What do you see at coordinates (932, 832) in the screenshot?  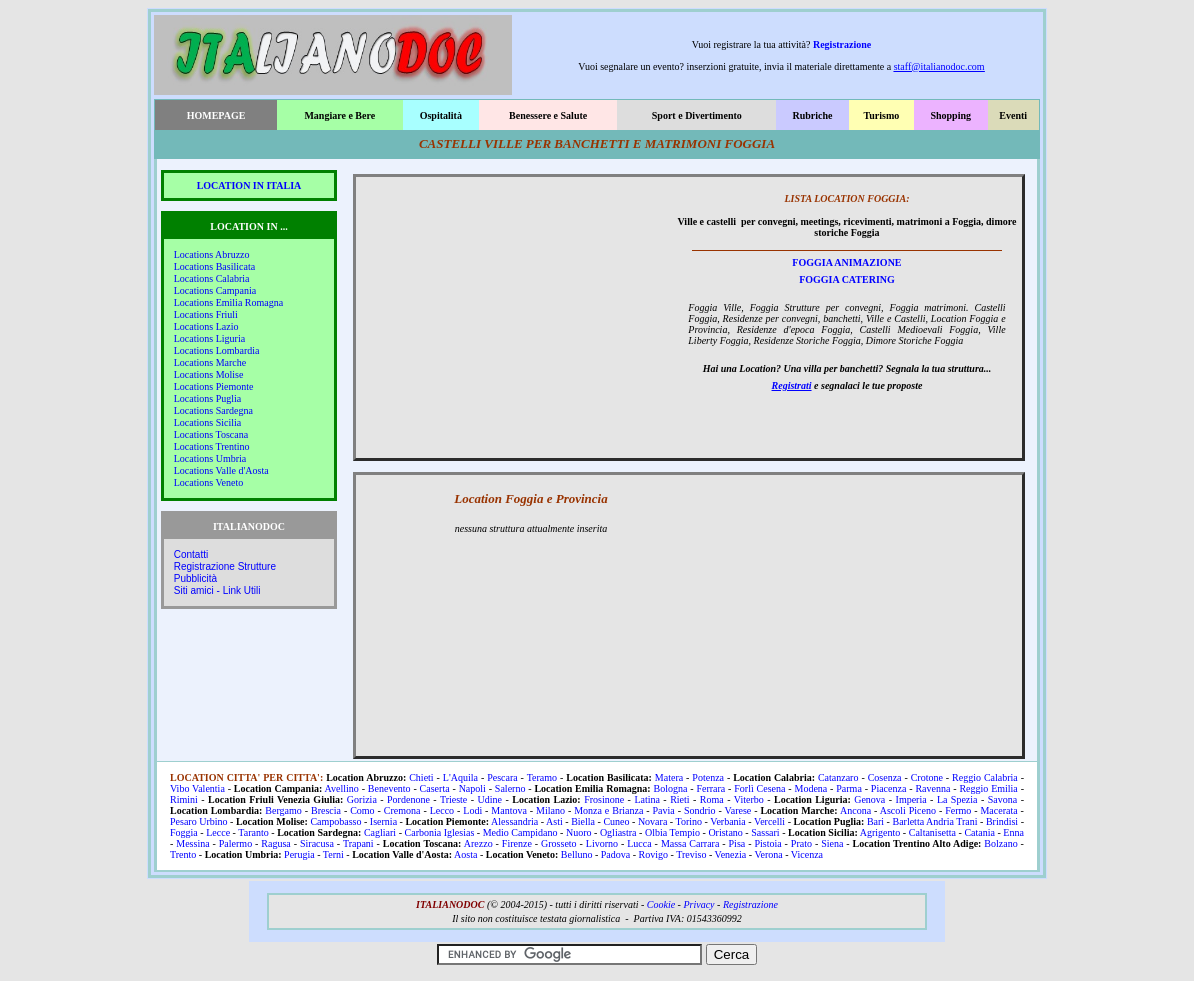 I see `Caltanisetta` at bounding box center [932, 832].